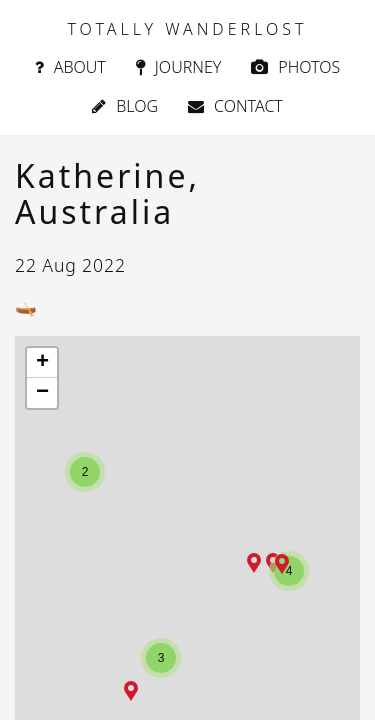 The height and width of the screenshot is (720, 375). What do you see at coordinates (125, 106) in the screenshot?
I see `Blog` at bounding box center [125, 106].